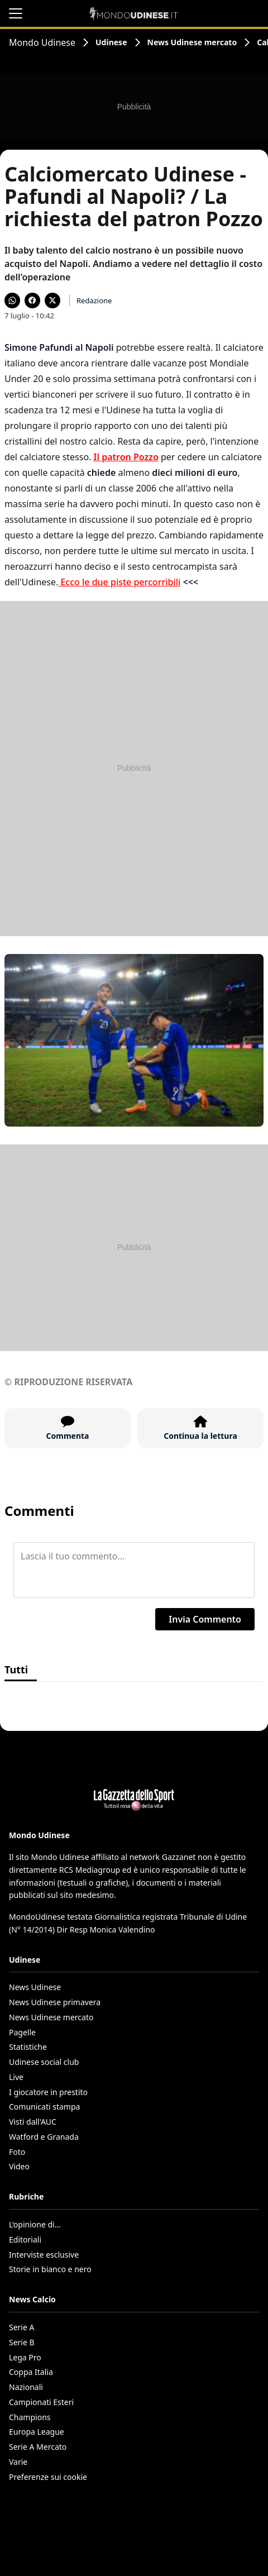  I want to click on Video, so click(19, 2166).